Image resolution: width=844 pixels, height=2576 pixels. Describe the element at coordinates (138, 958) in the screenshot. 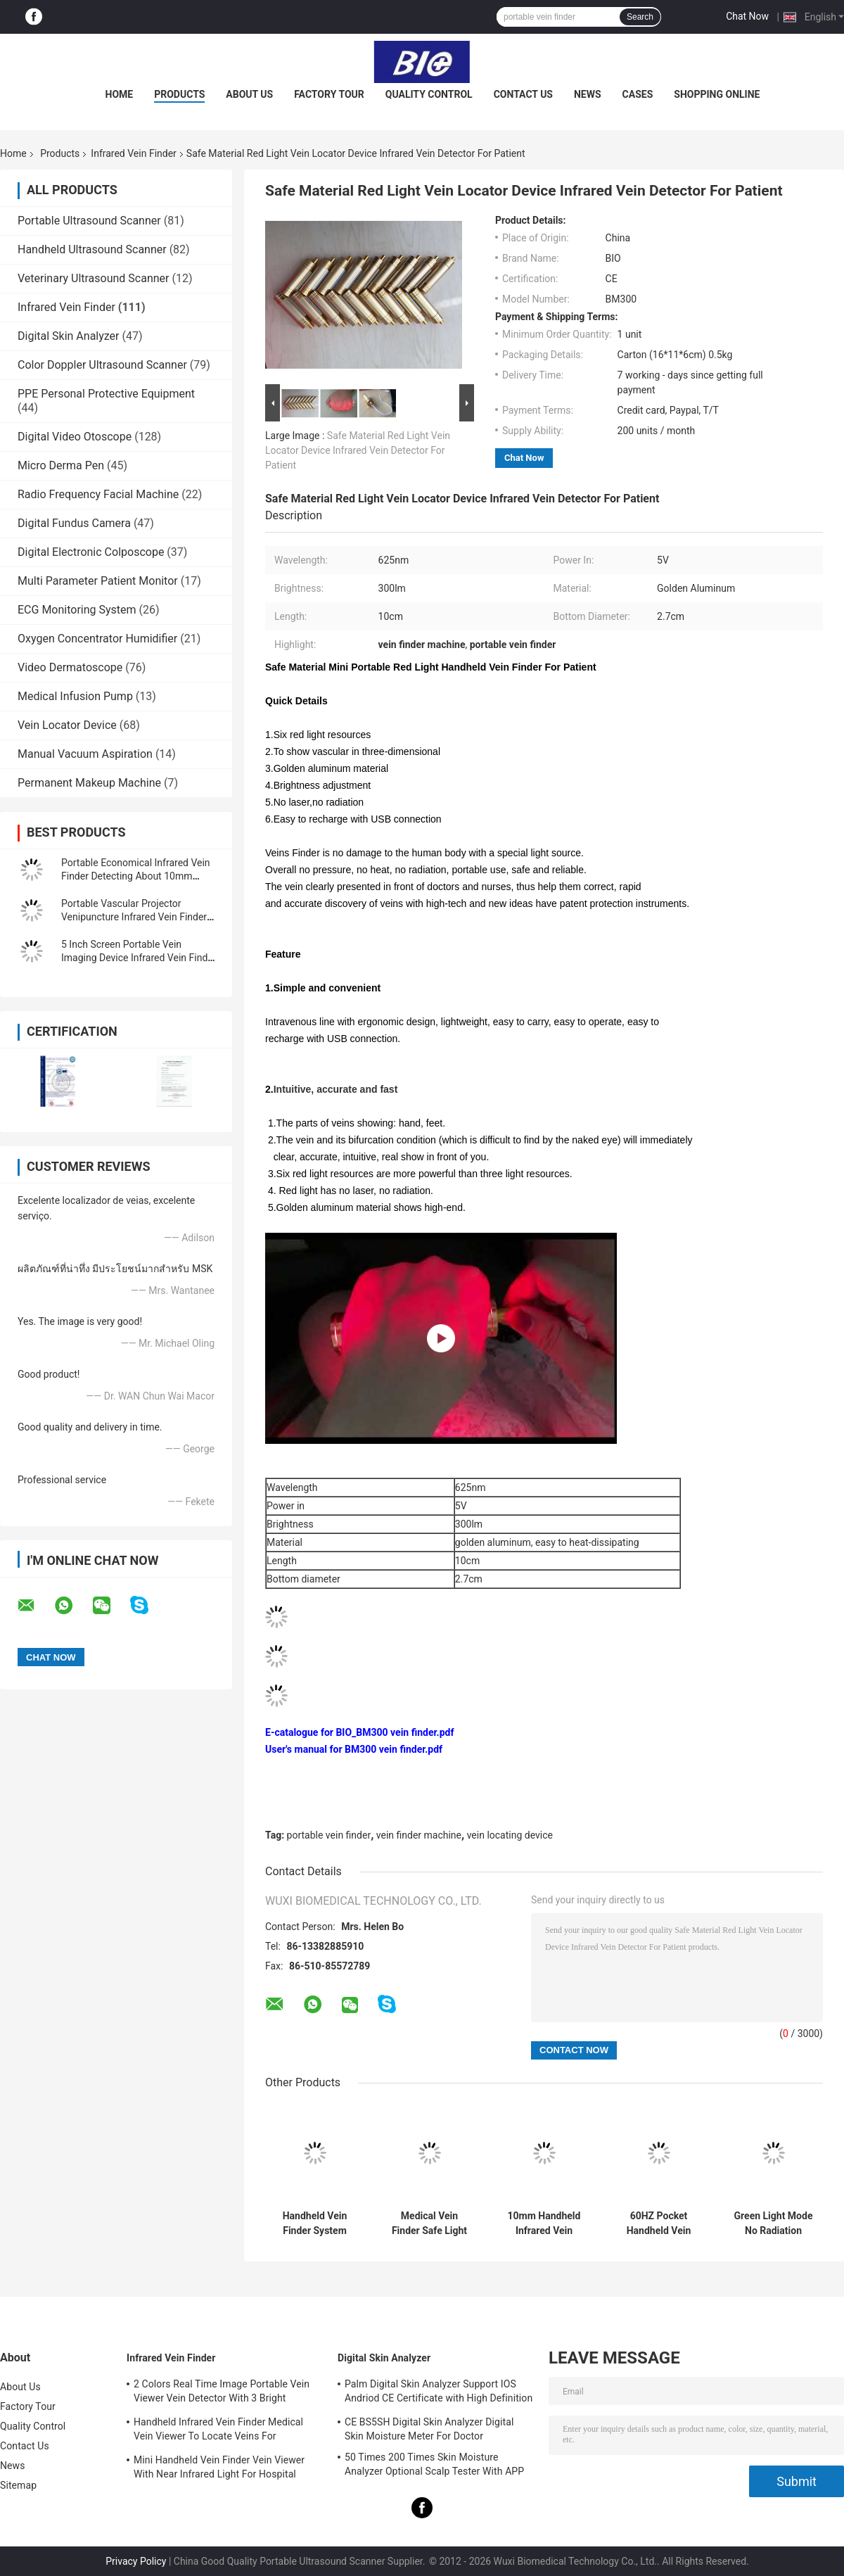

I see `5 Inch Screen Portable Vein Imaging Device Infrared Vein Finder For Patients With Anemia` at that location.